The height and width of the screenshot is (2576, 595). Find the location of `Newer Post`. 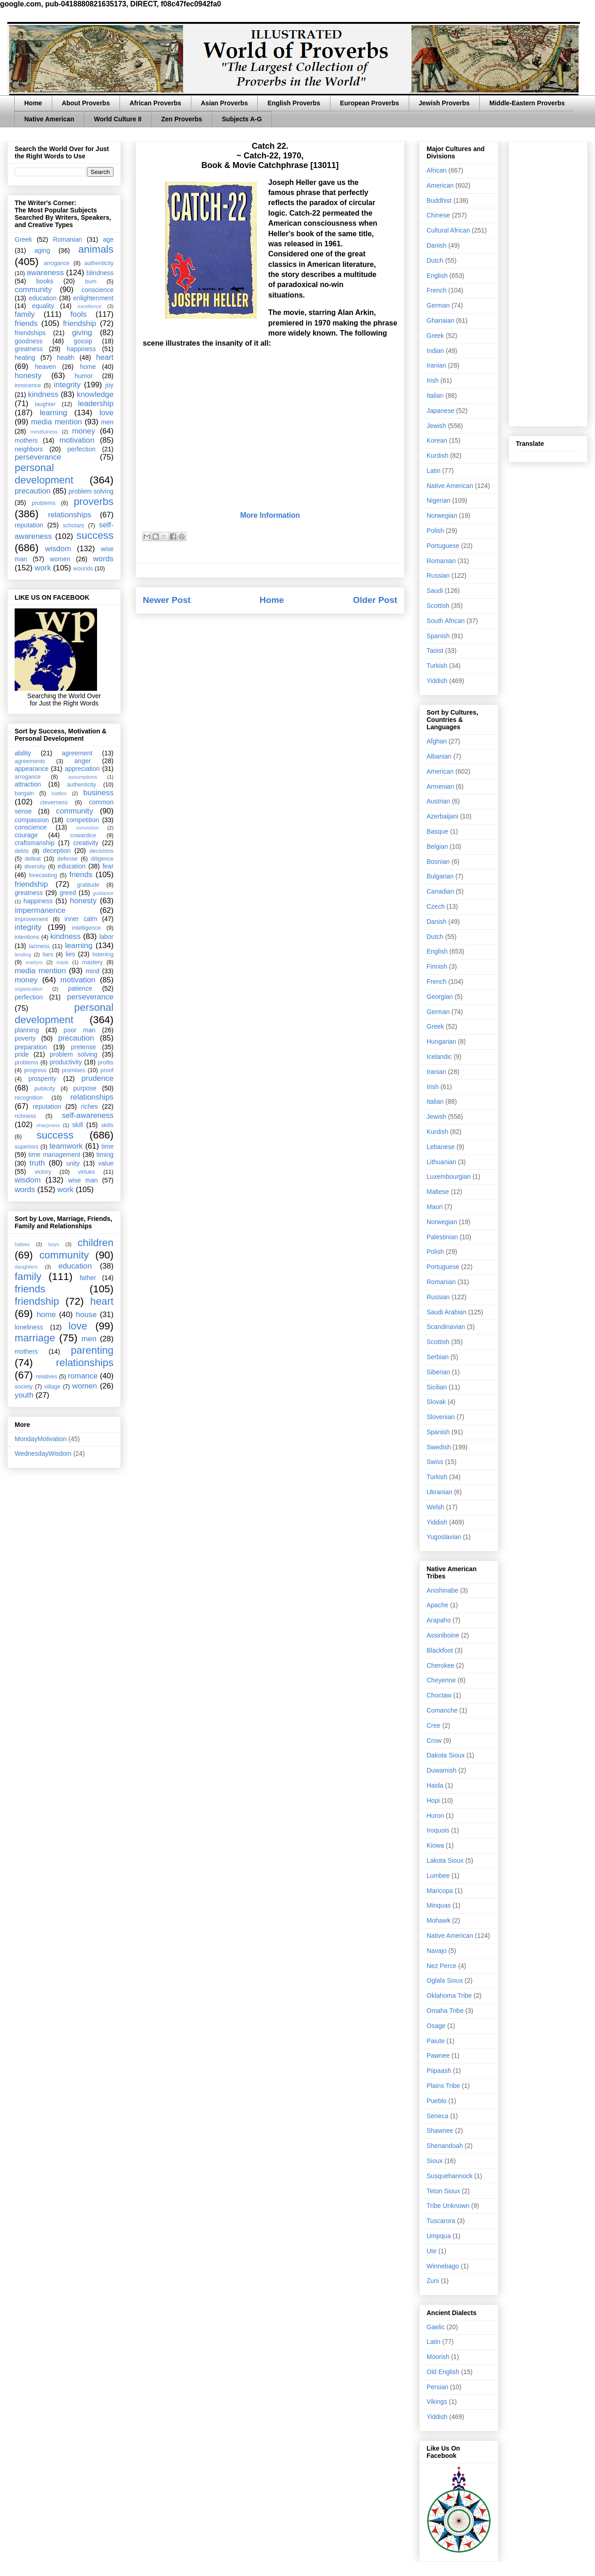

Newer Post is located at coordinates (167, 600).